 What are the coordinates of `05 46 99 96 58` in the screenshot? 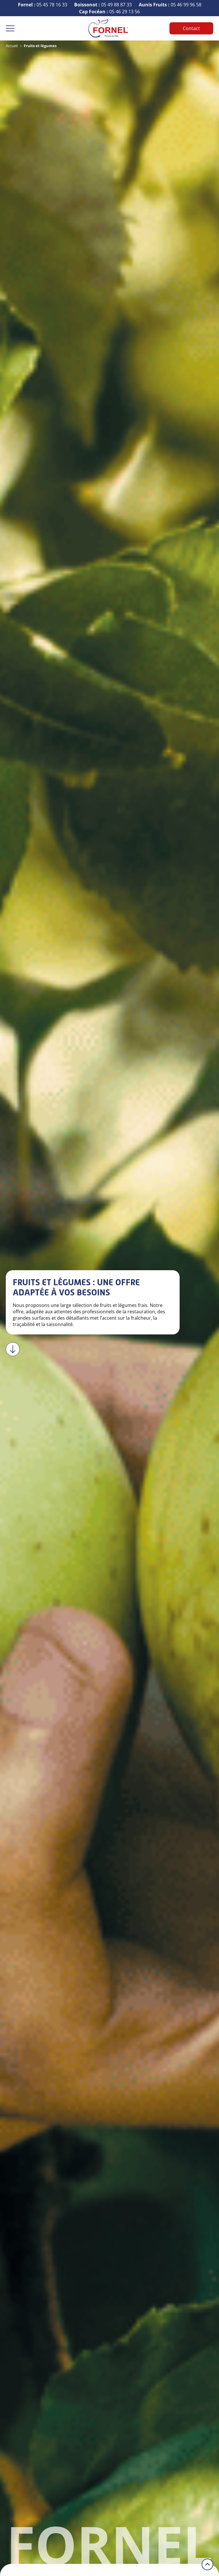 It's located at (170, 4).